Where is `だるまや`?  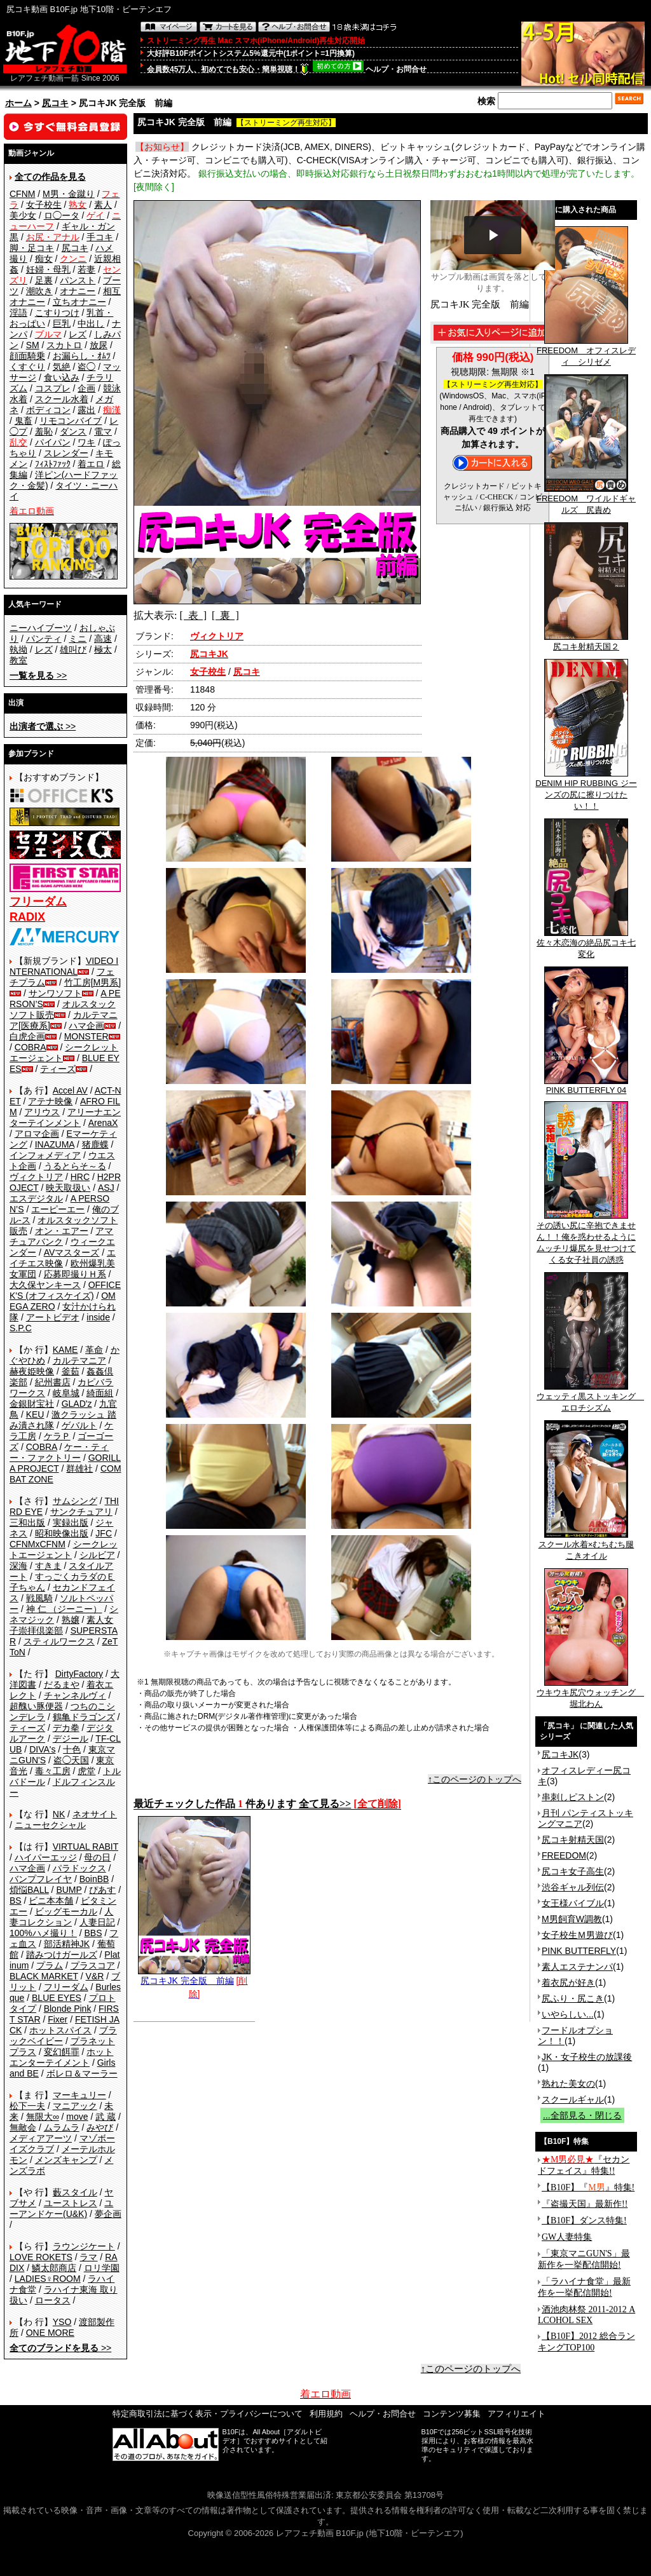
だるまや is located at coordinates (61, 1684).